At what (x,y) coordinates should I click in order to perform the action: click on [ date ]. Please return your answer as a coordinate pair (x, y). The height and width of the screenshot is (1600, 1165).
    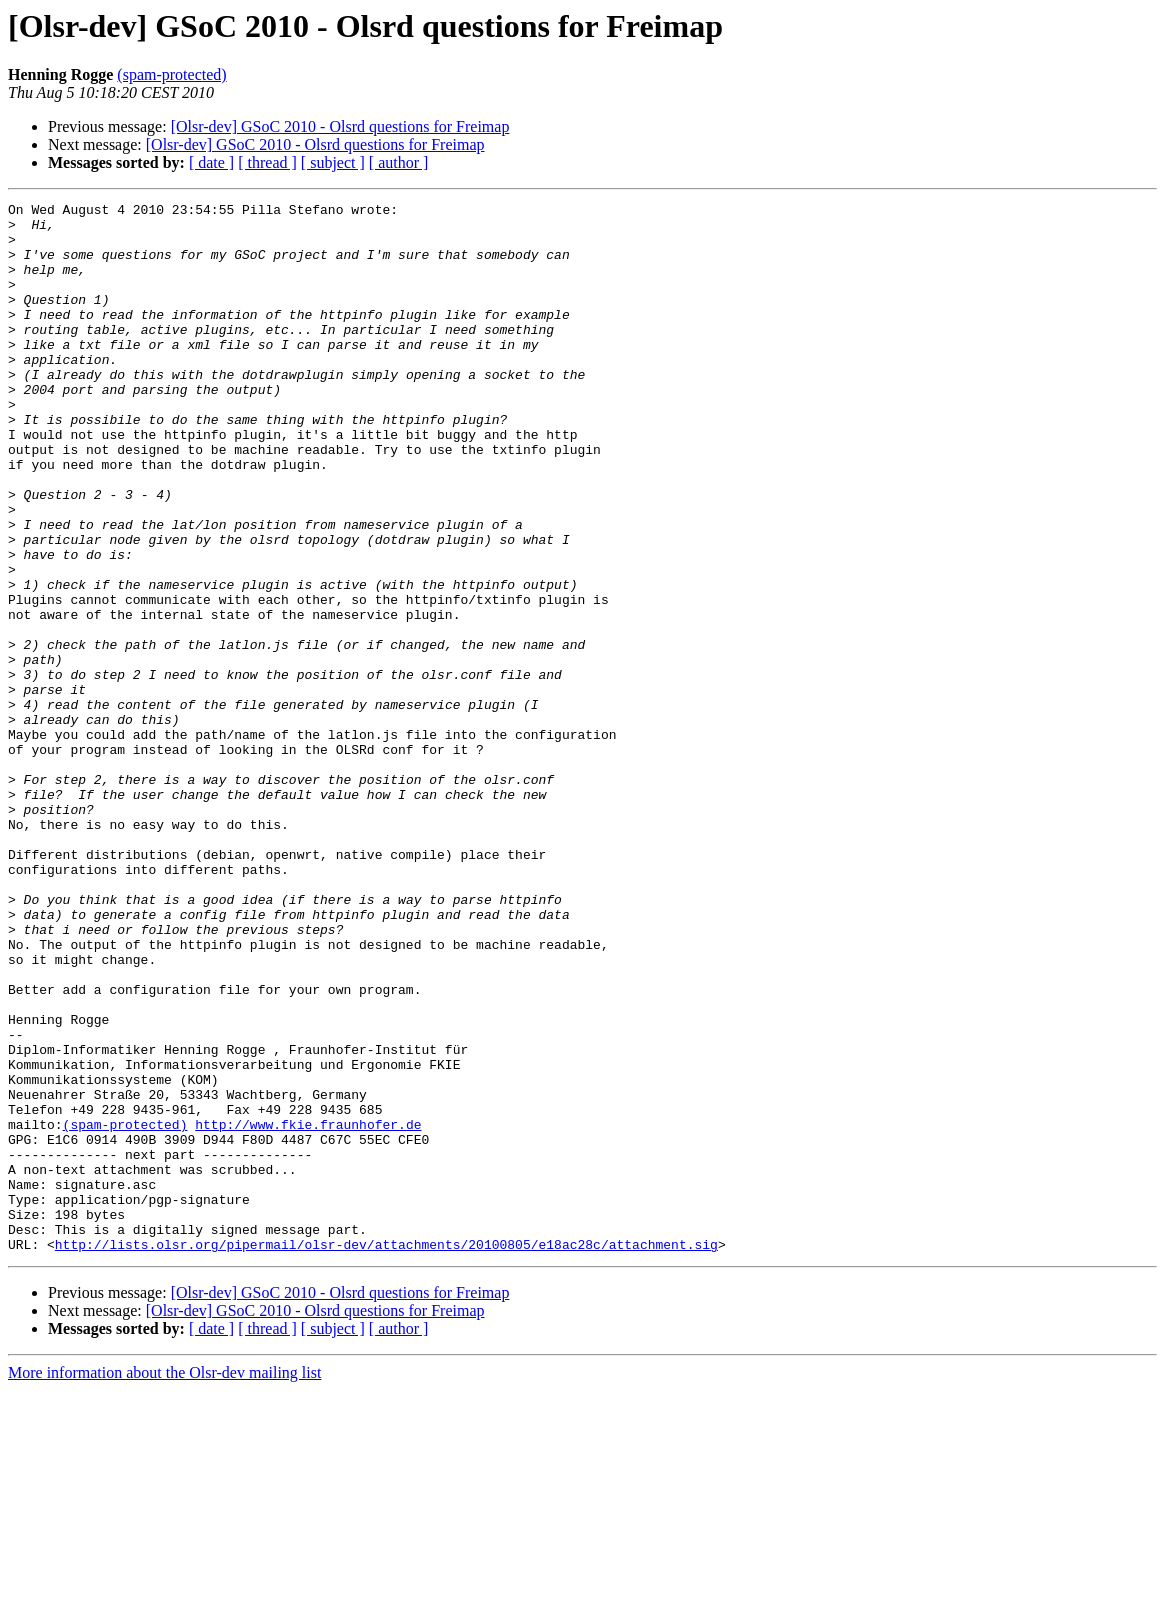
    Looking at the image, I should click on (211, 162).